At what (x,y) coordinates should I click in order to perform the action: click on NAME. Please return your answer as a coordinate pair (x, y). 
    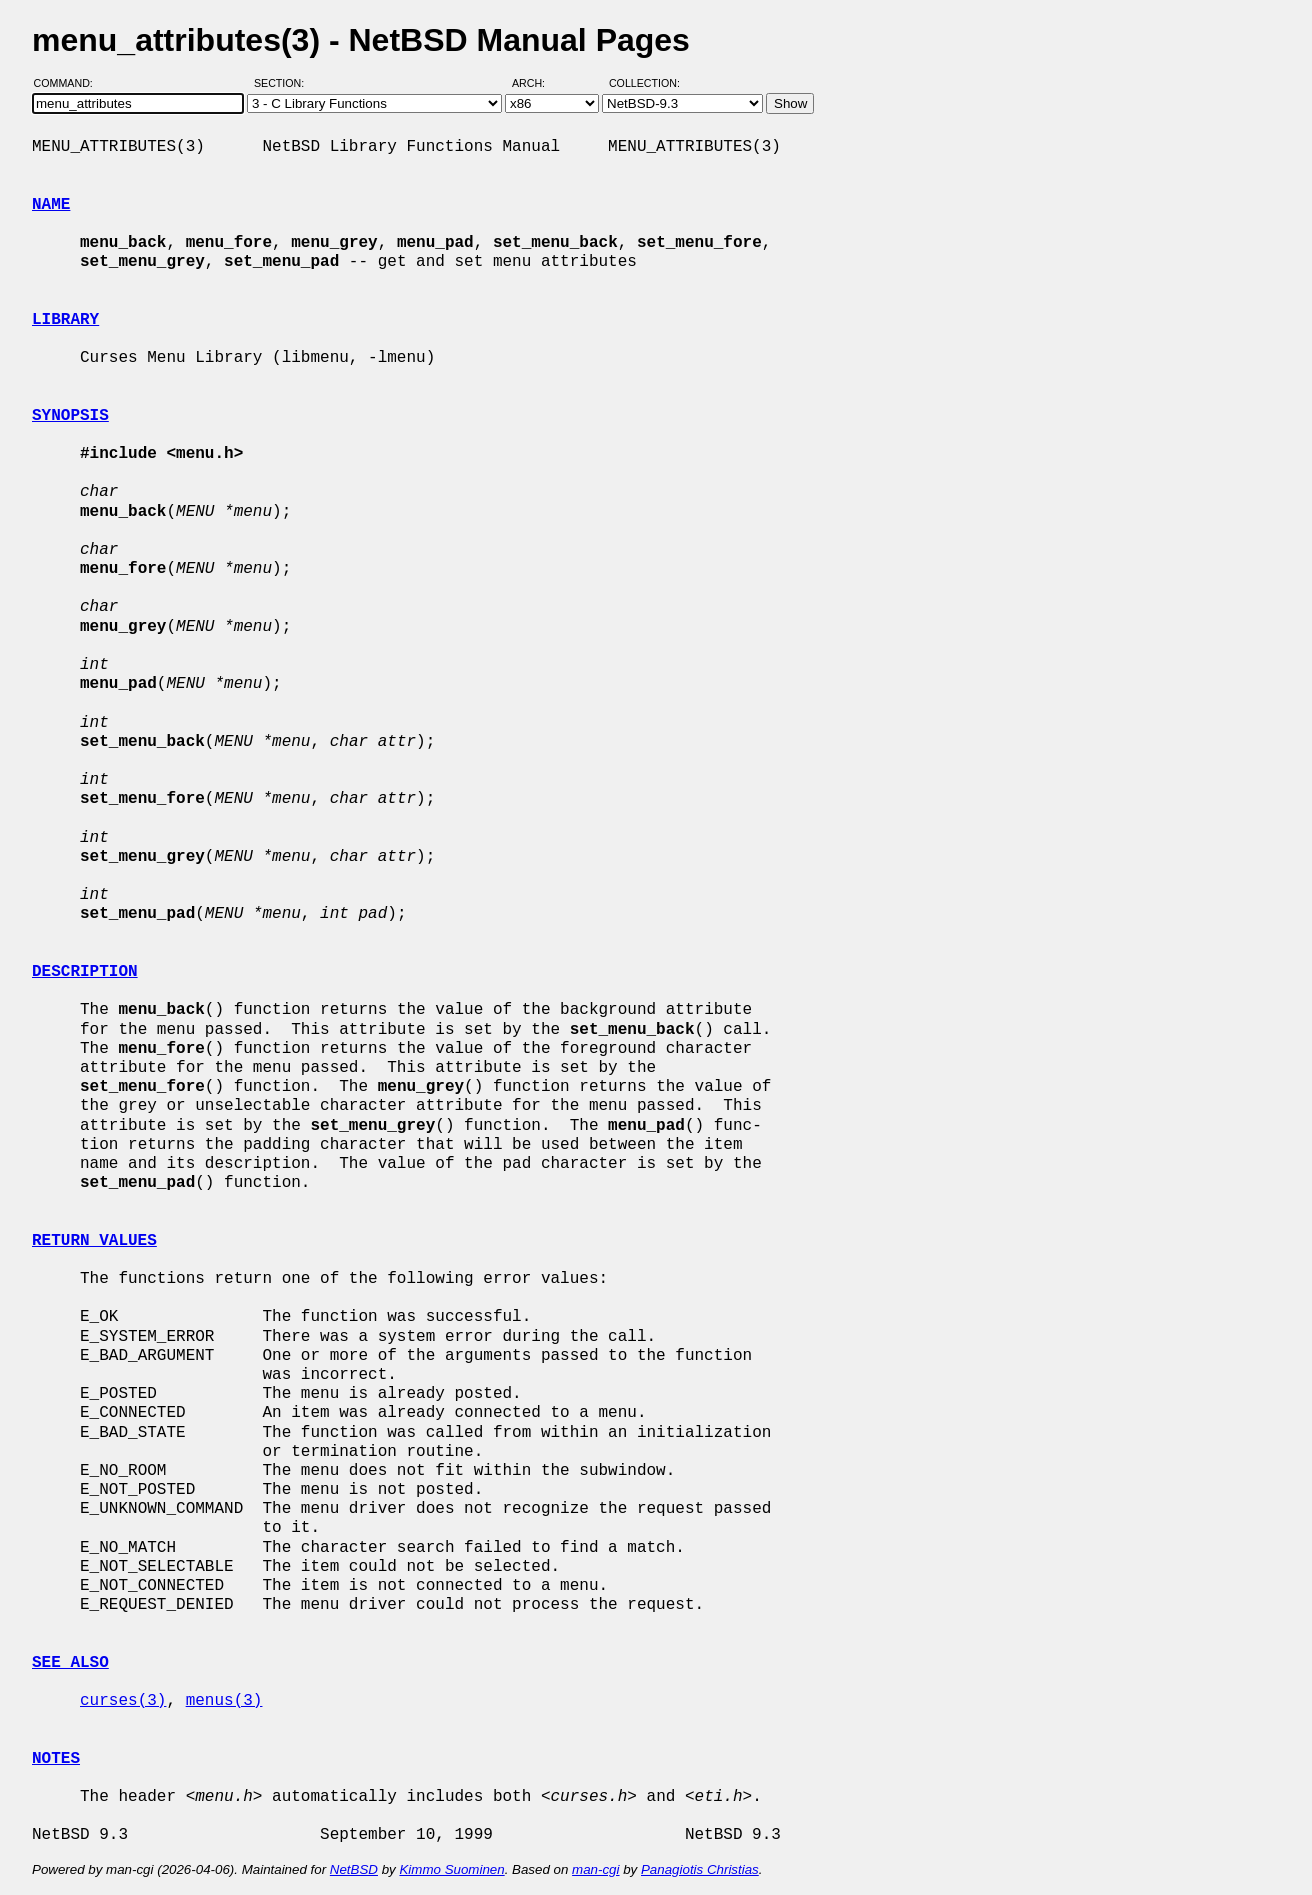
    Looking at the image, I should click on (51, 205).